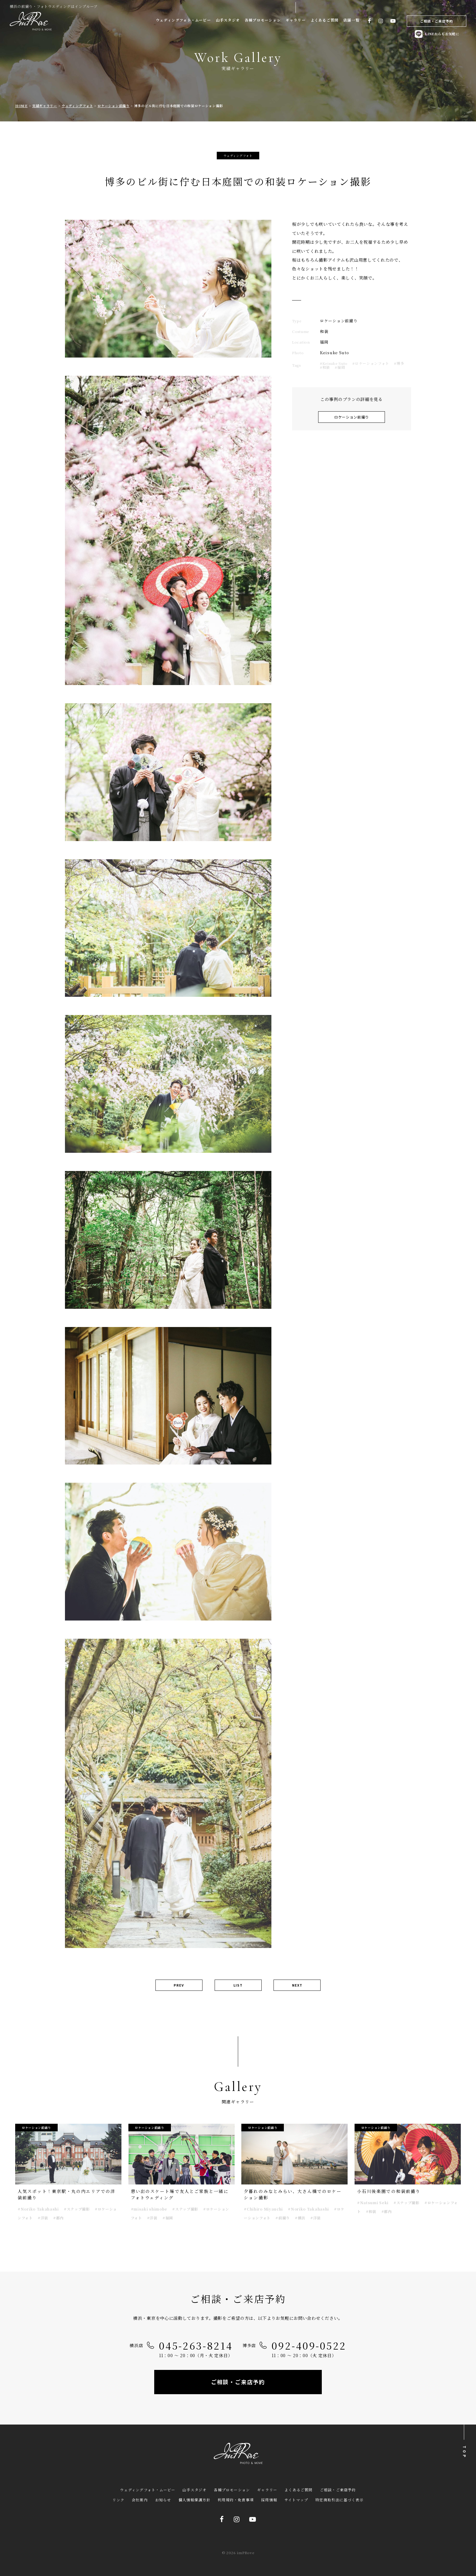 The image size is (476, 2576). Describe the element at coordinates (77, 2208) in the screenshot. I see `#スナップ撮影` at that location.